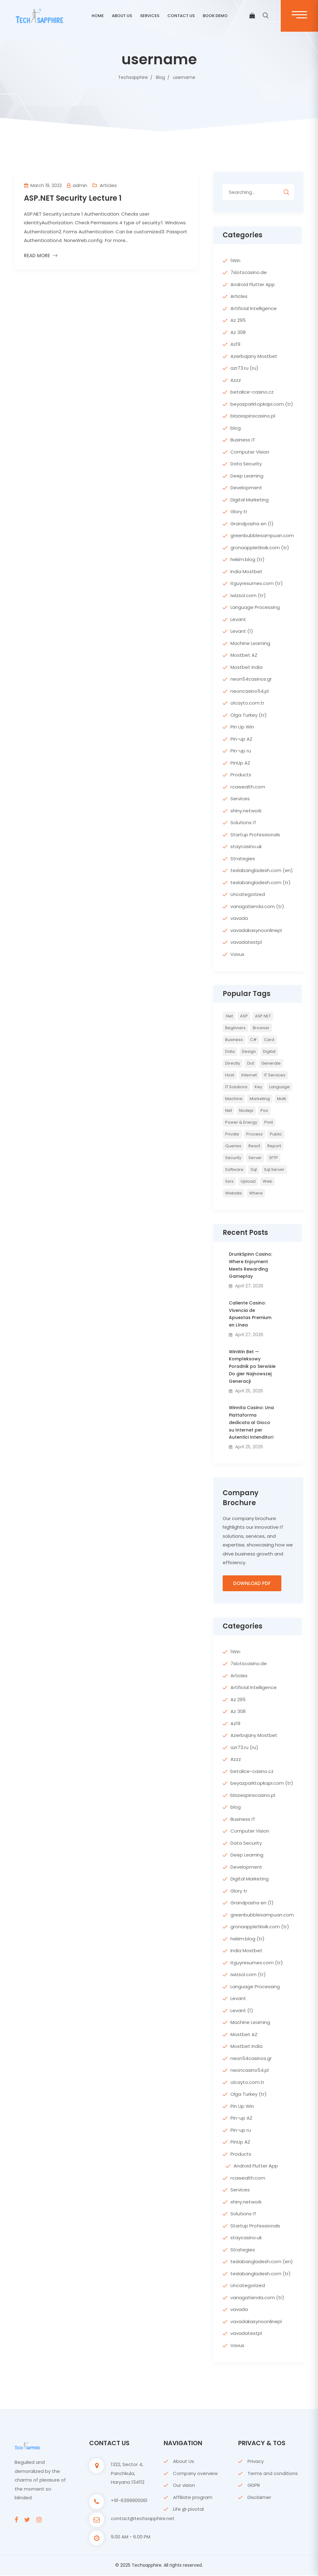 The image size is (318, 2576). Describe the element at coordinates (254, 1169) in the screenshot. I see `sql [sql (11 items)]` at that location.